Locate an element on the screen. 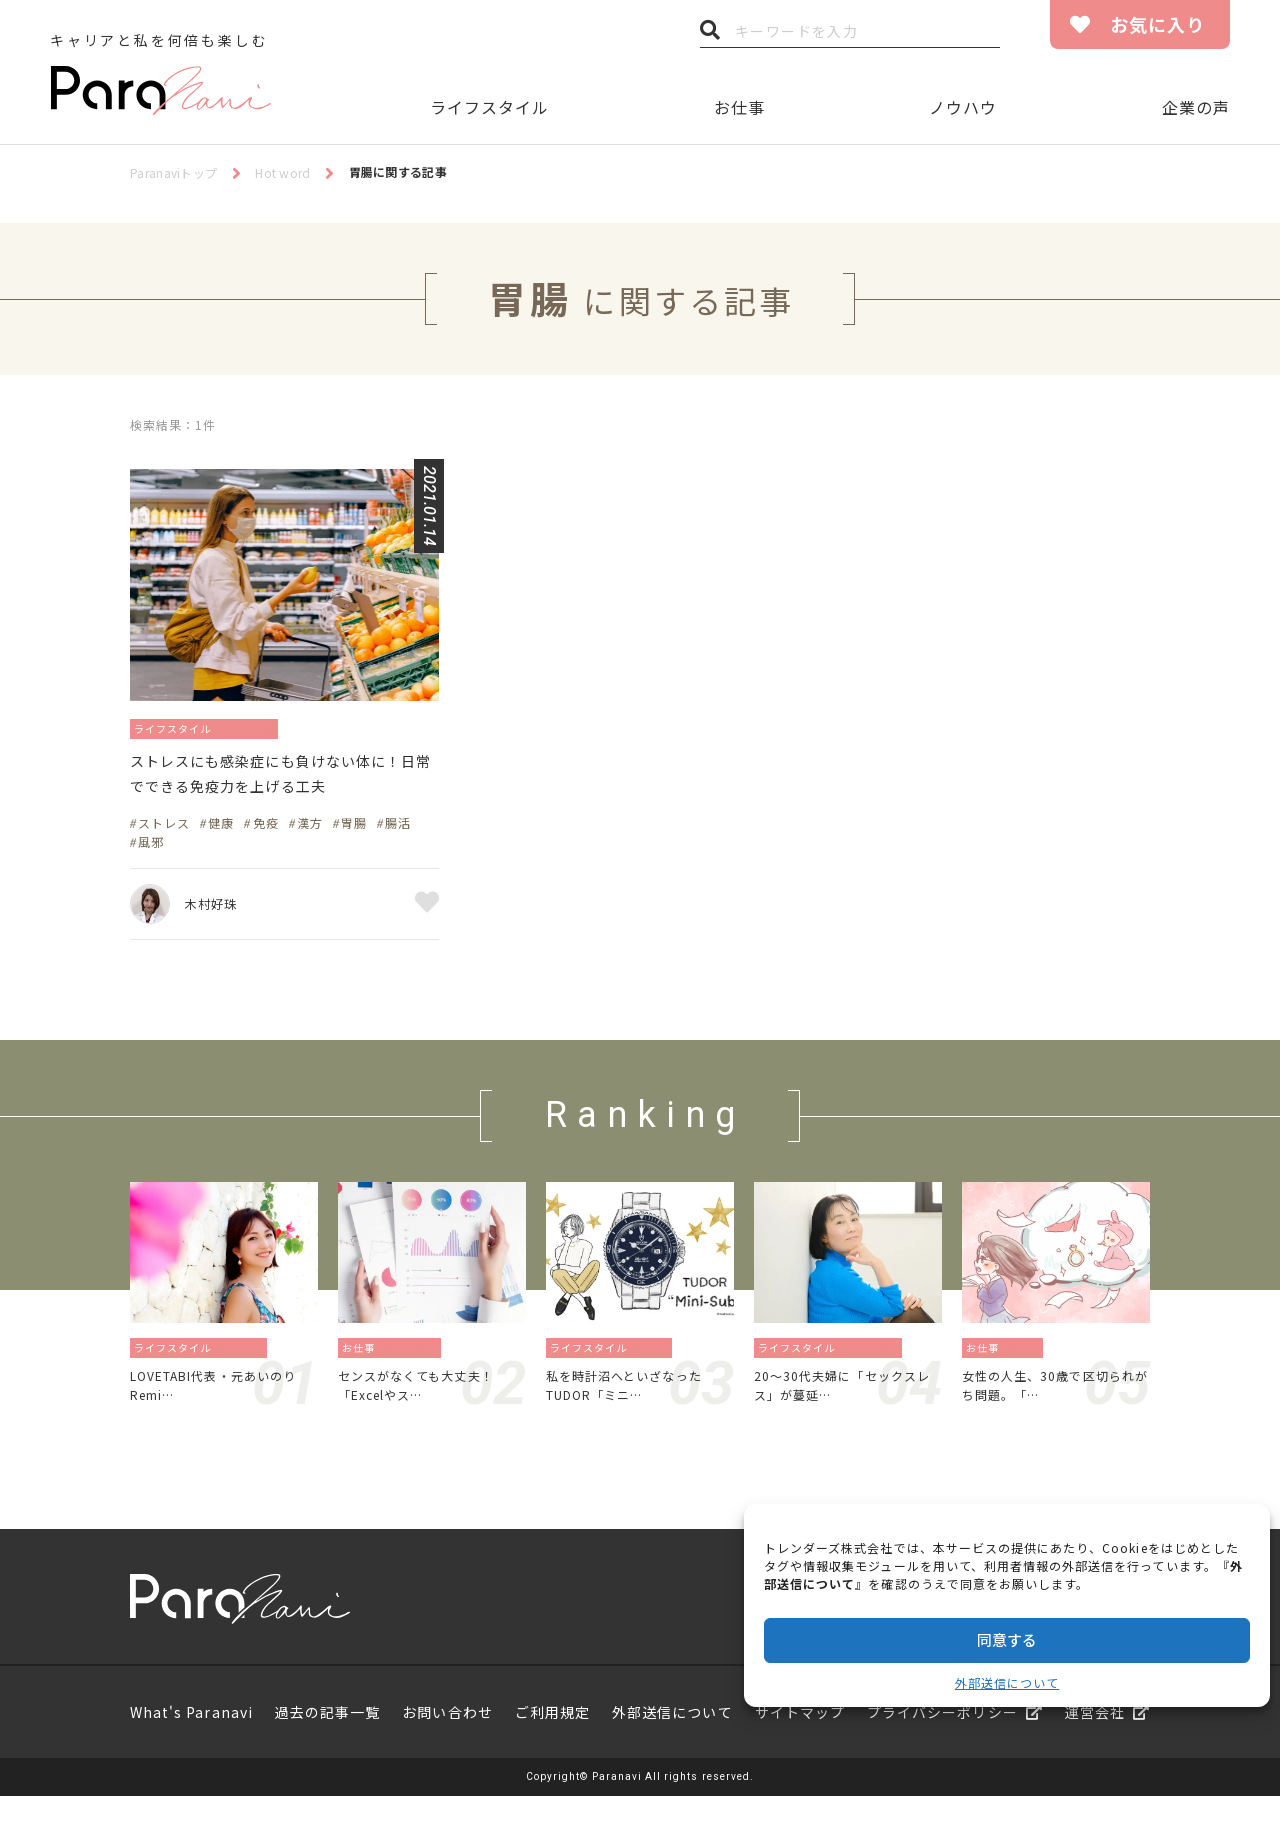 This screenshot has width=1280, height=1842. 暮らし is located at coordinates (656, 1385).